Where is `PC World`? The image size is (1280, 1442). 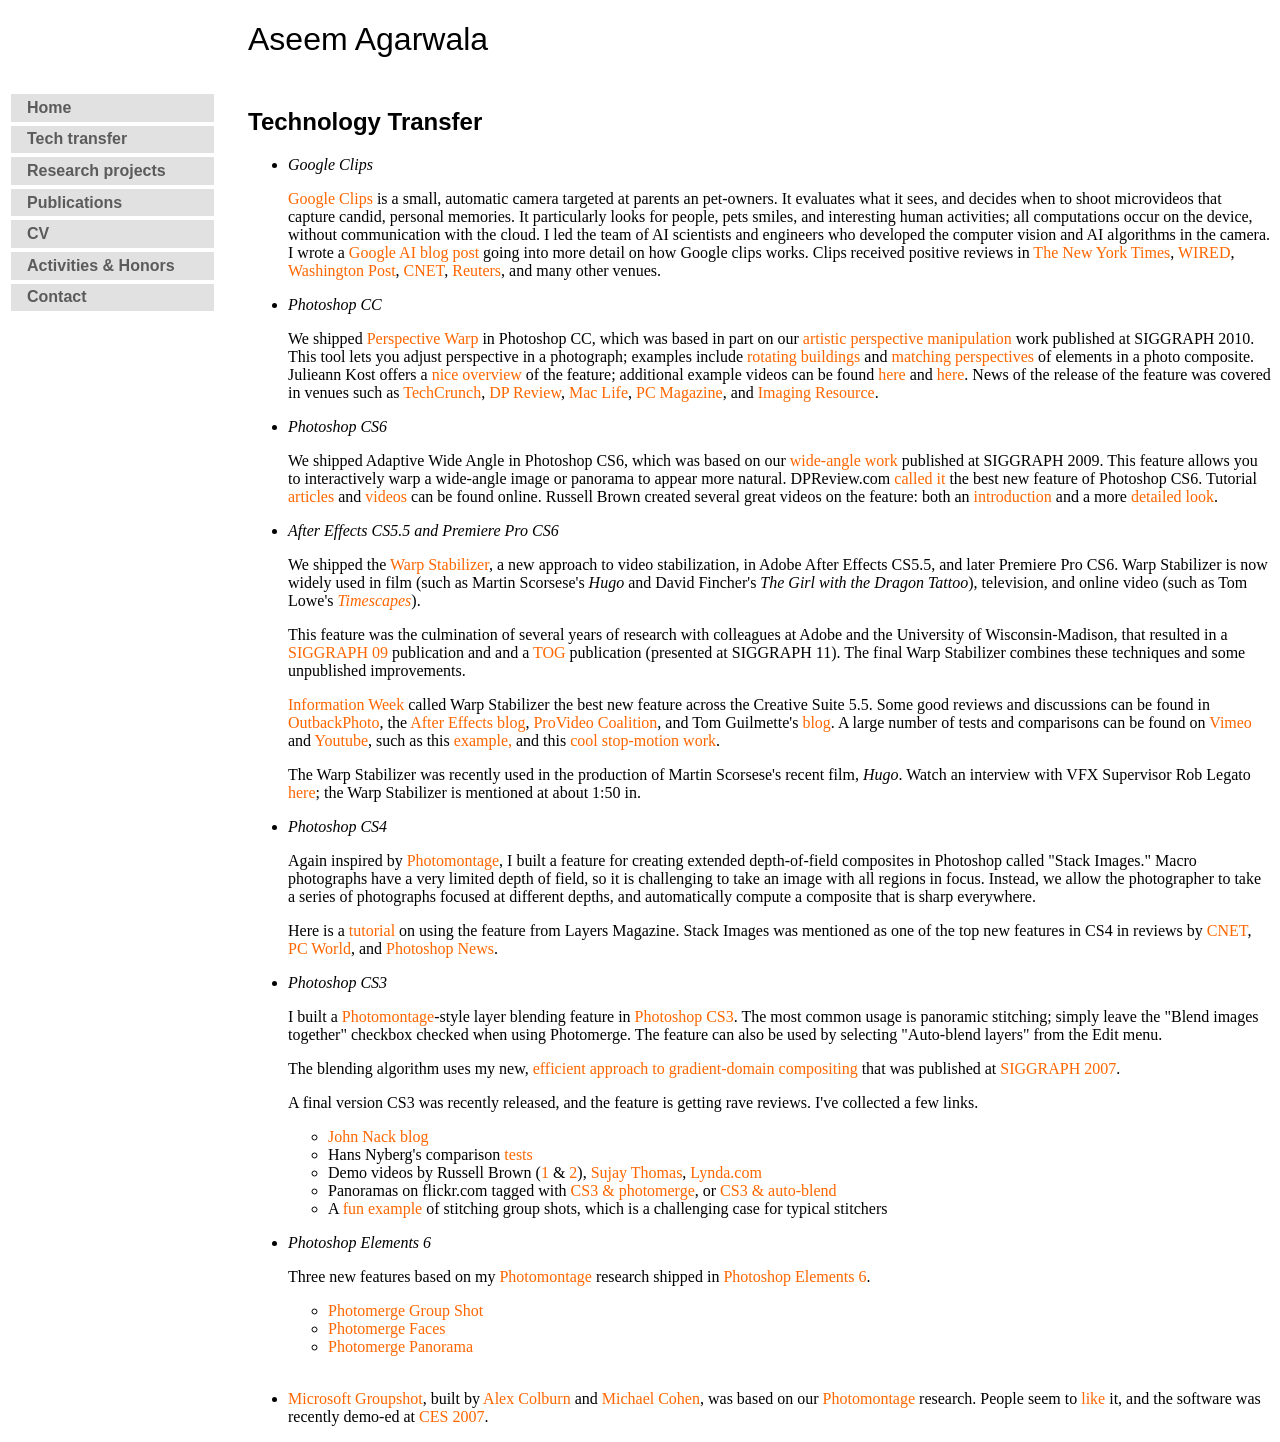 PC World is located at coordinates (319, 948).